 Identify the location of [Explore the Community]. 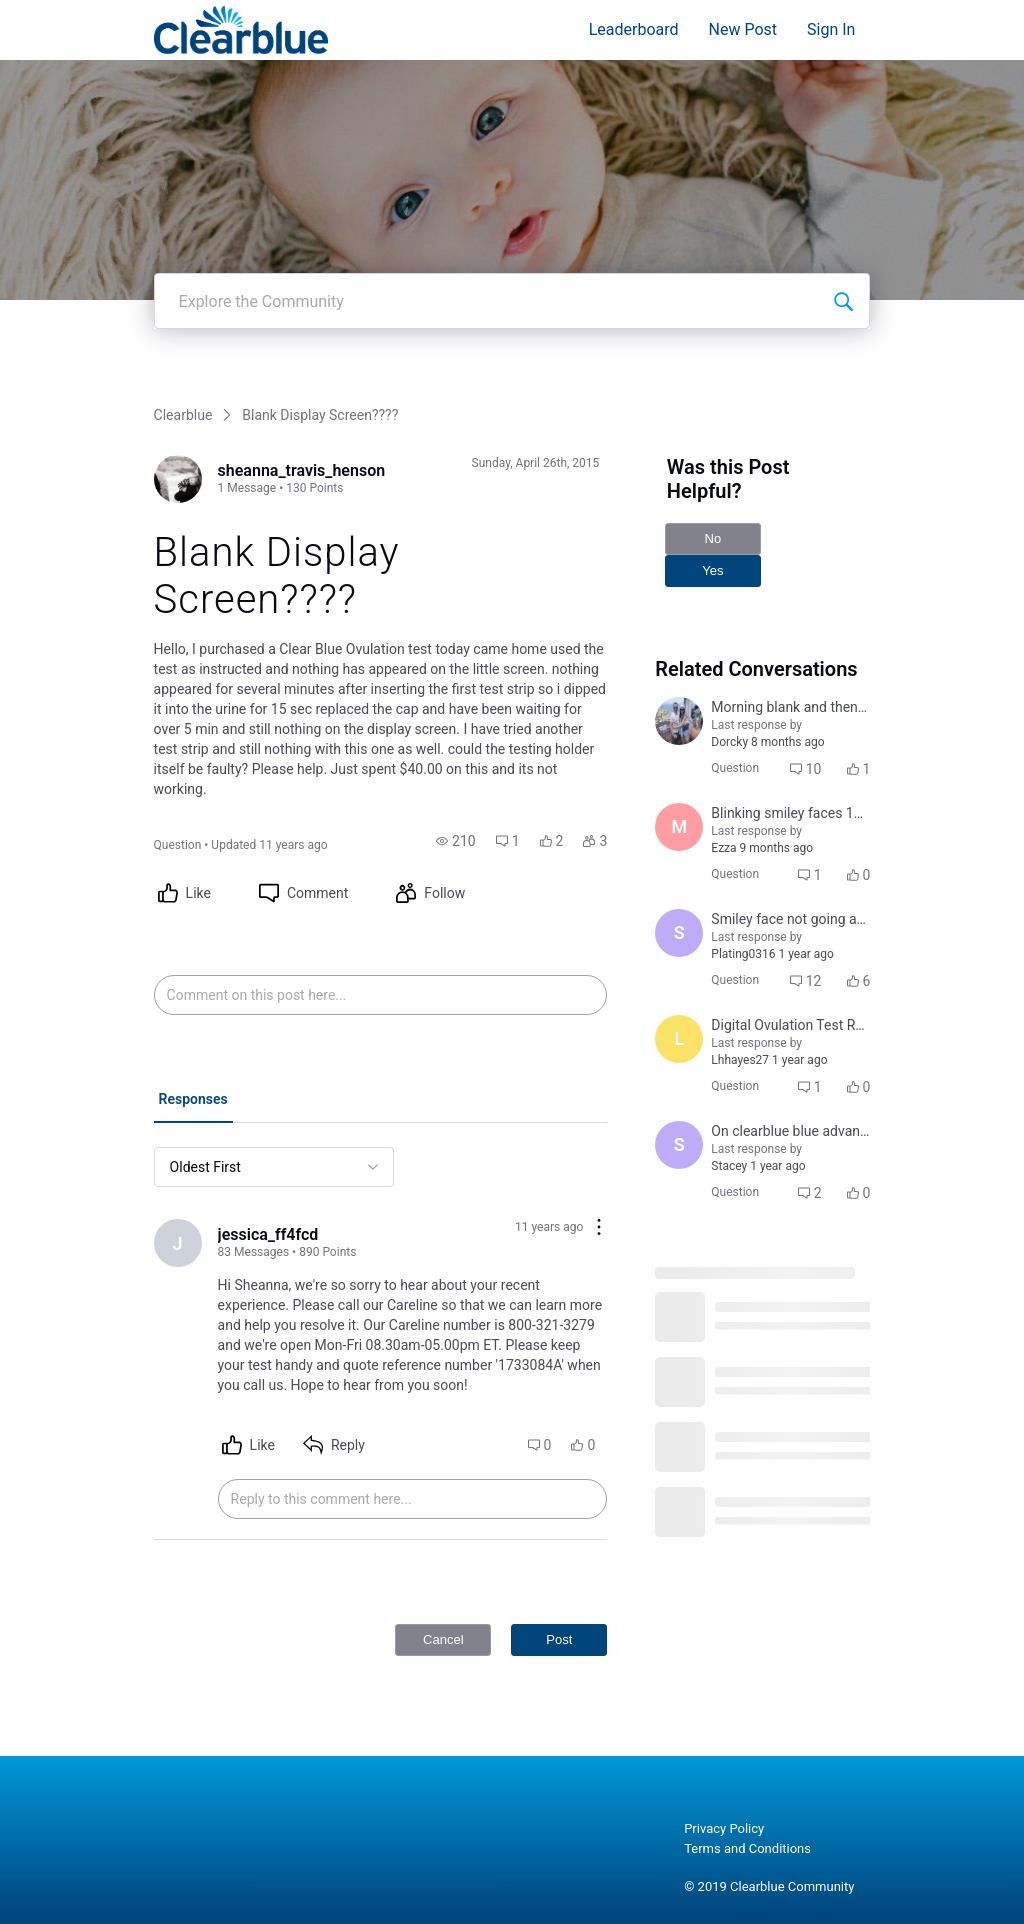
(843, 301).